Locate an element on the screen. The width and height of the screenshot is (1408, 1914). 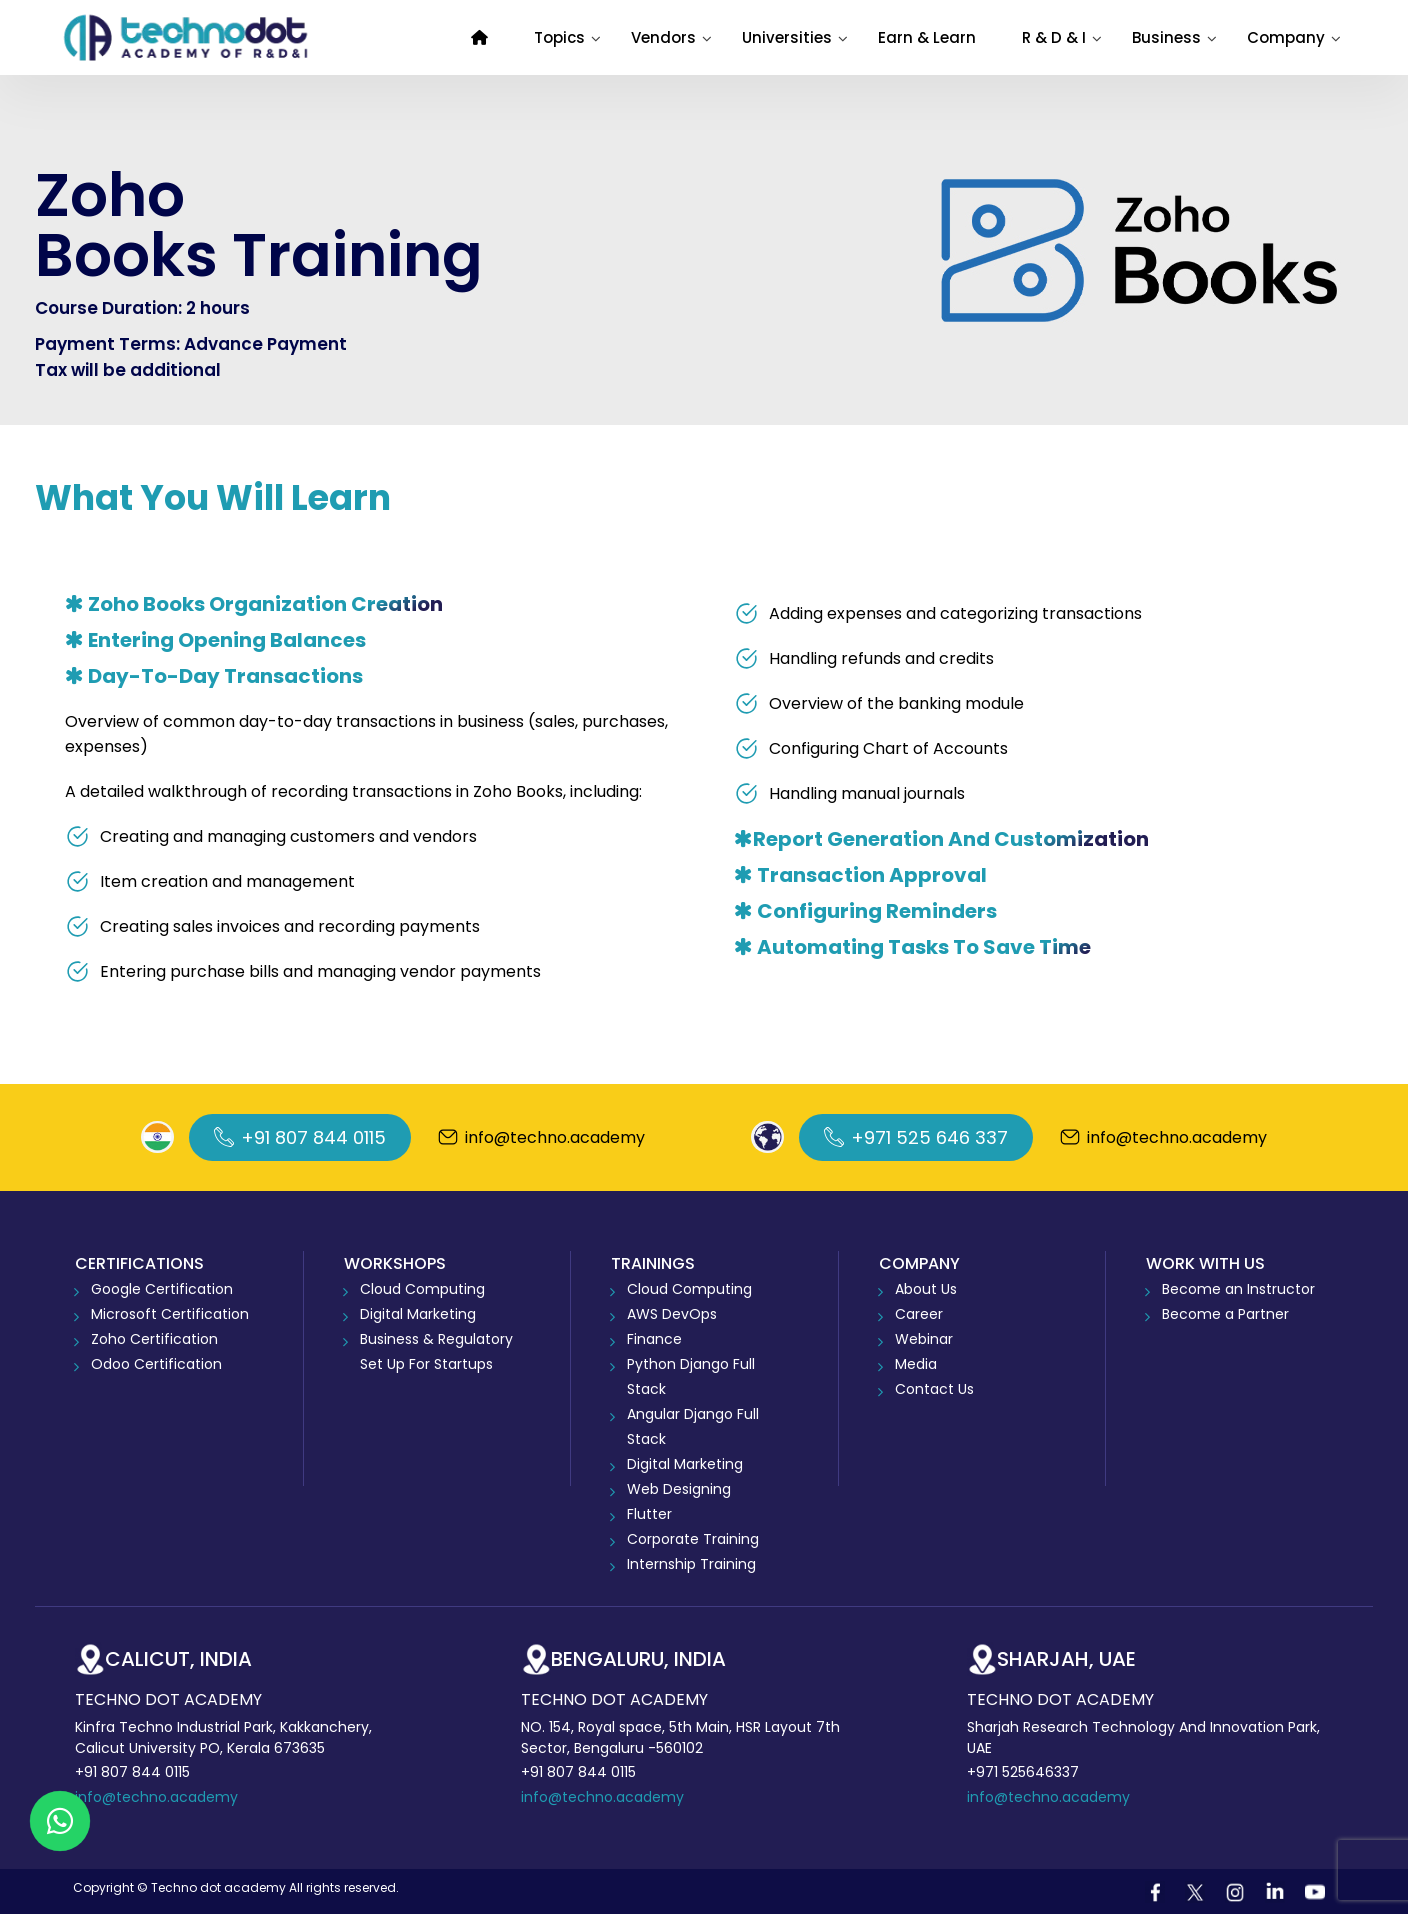
Webinar is located at coordinates (924, 1339).